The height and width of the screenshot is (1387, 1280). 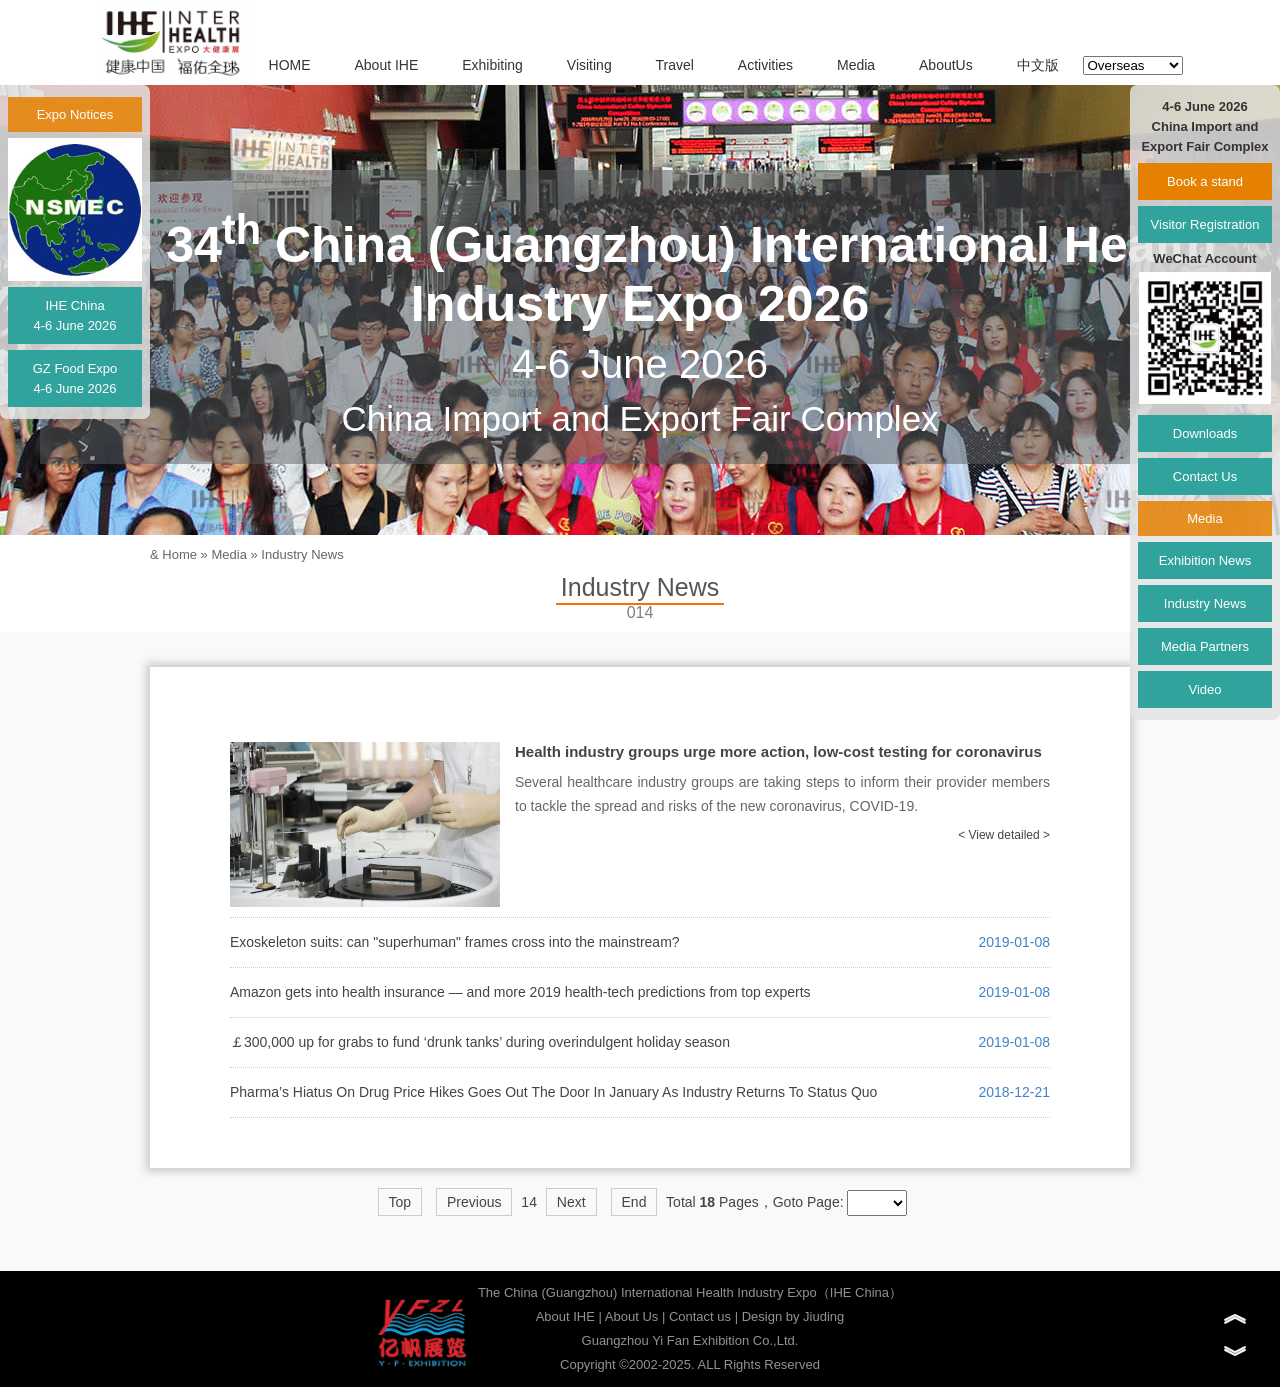 I want to click on About Us, so click(x=631, y=1316).